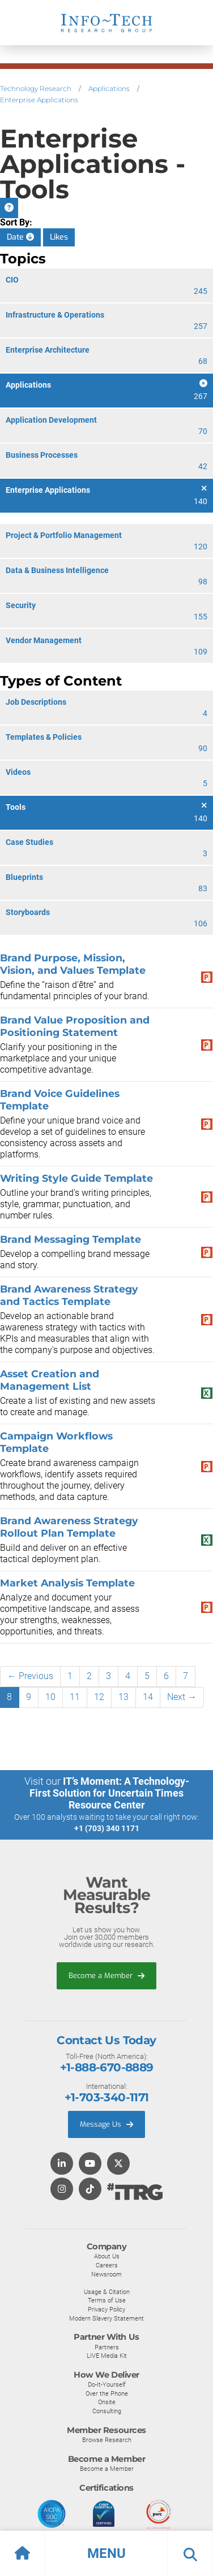 This screenshot has width=213, height=2576. Describe the element at coordinates (50, 1697) in the screenshot. I see `10` at that location.